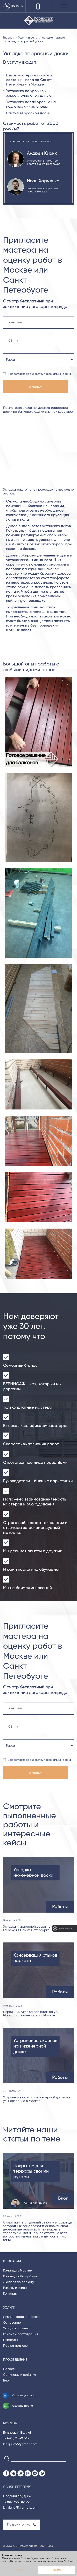  What do you see at coordinates (65, 1928) in the screenshot?
I see `Privacy notice` at bounding box center [65, 1928].